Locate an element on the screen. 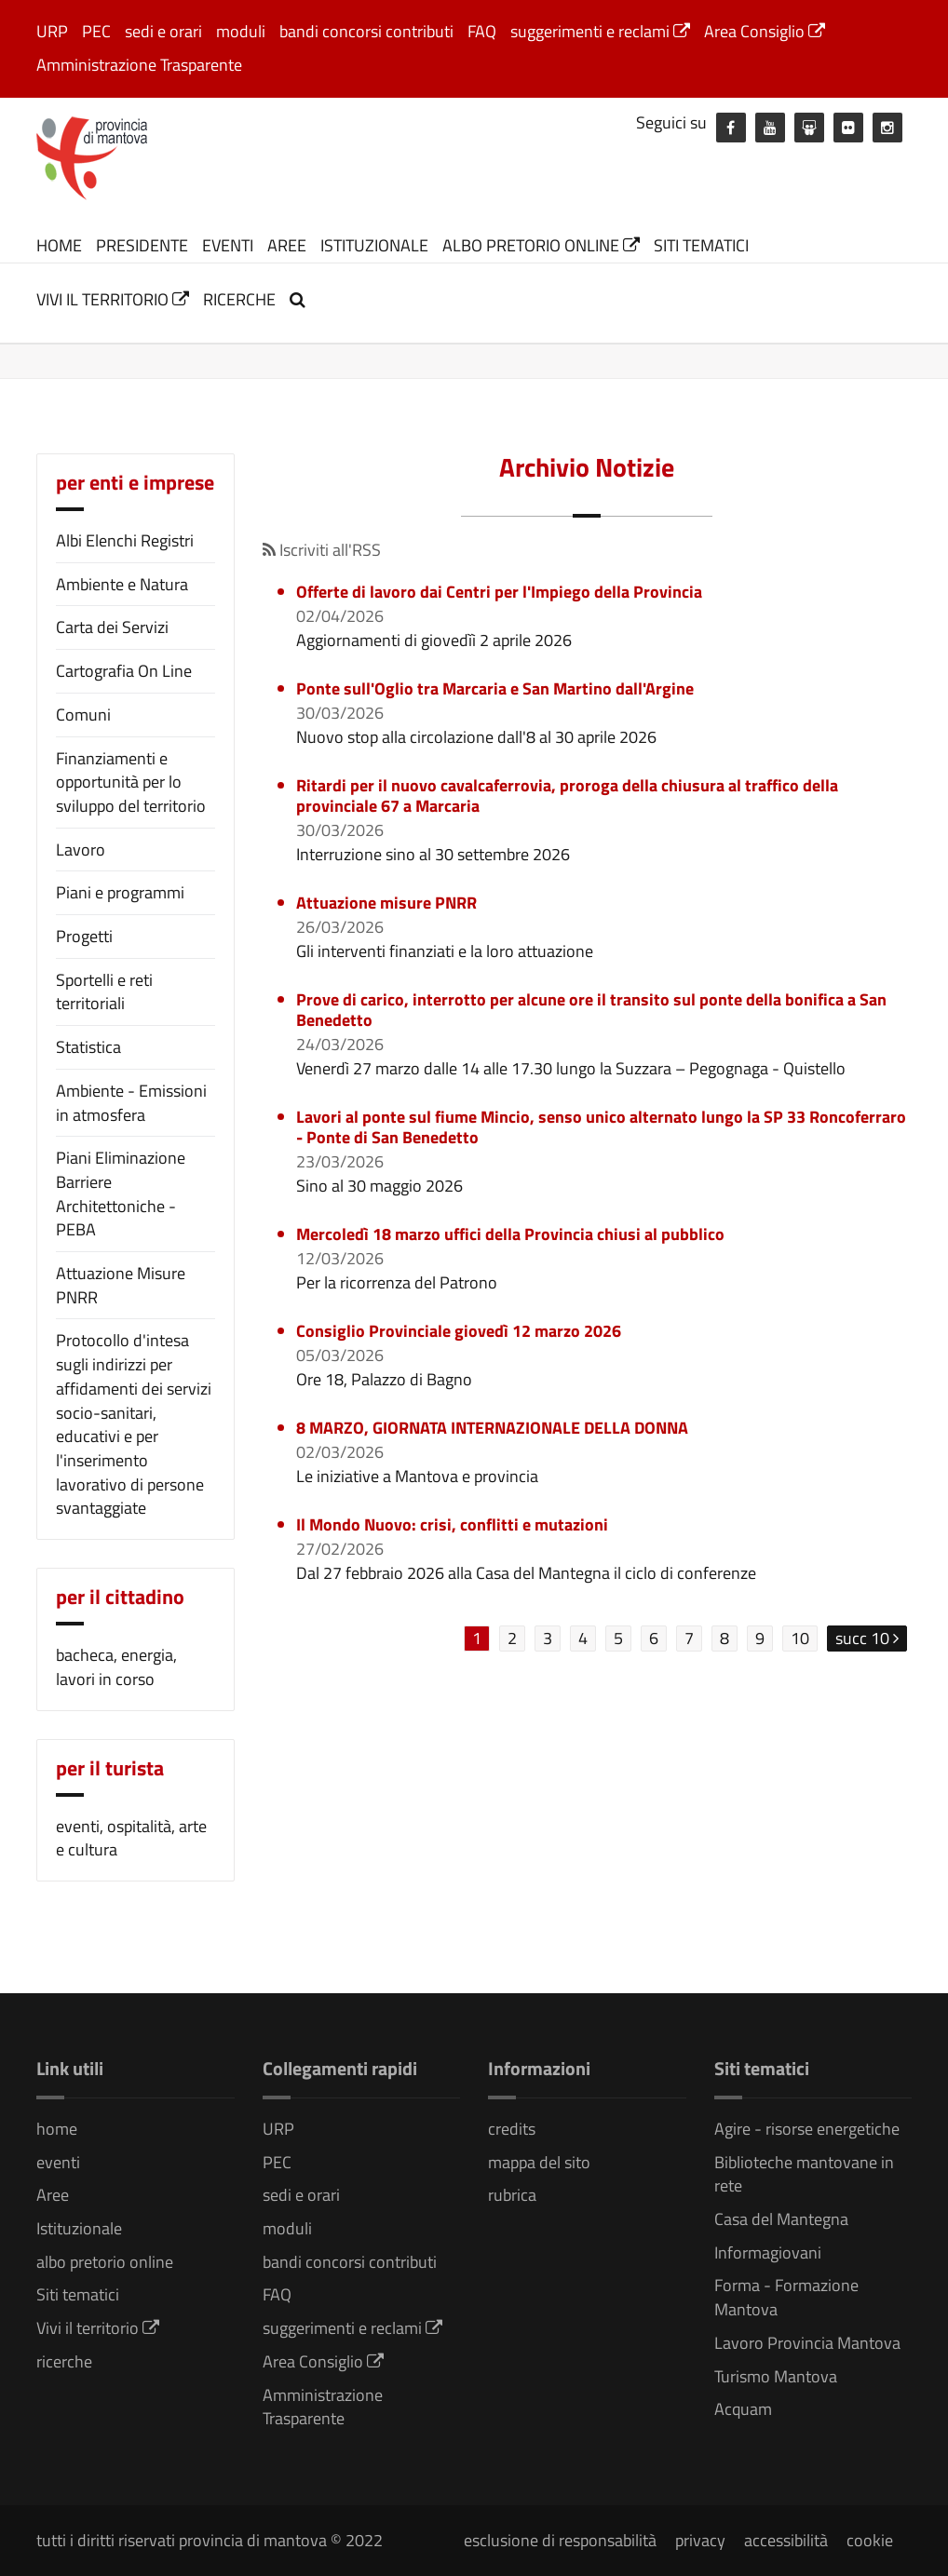 The image size is (948, 2576). Albi Elenchi Registri is located at coordinates (125, 540).